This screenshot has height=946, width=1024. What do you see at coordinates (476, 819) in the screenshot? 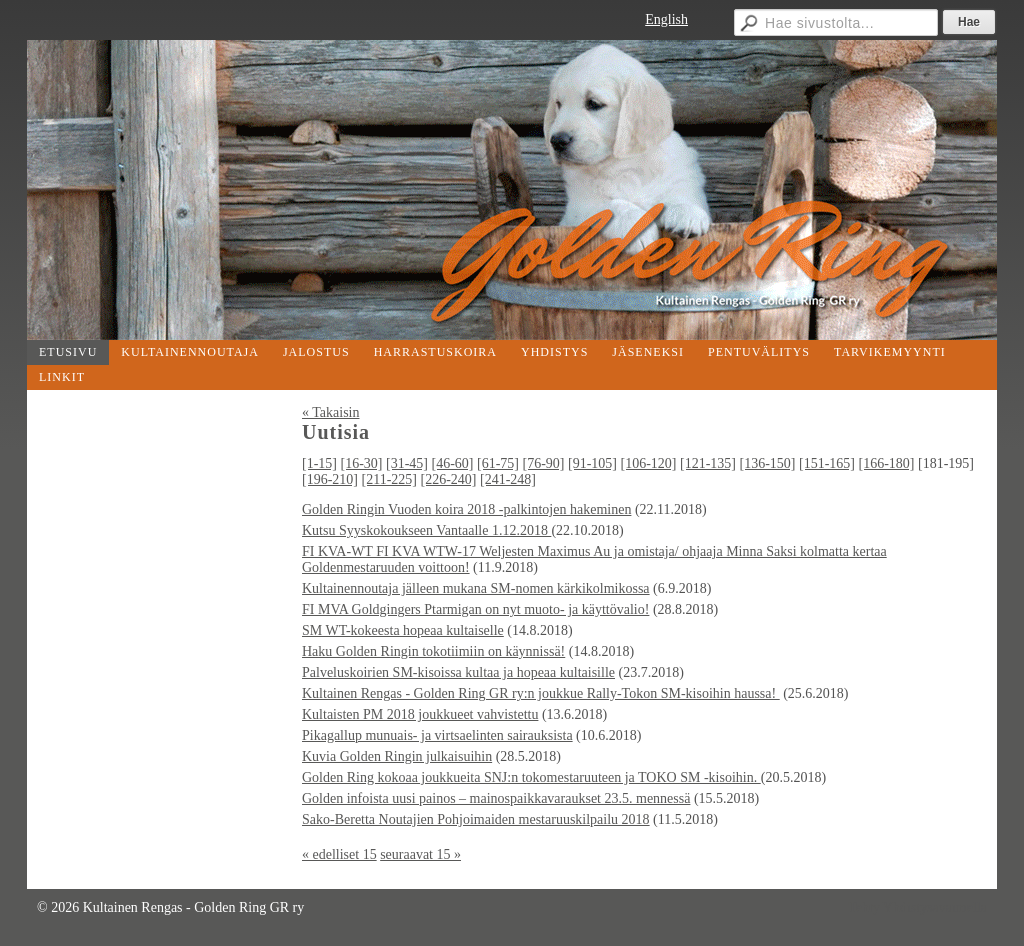
I see `Sako-Beretta Noutajien Pohjoimaiden mestaruuskilpailu 2018` at bounding box center [476, 819].